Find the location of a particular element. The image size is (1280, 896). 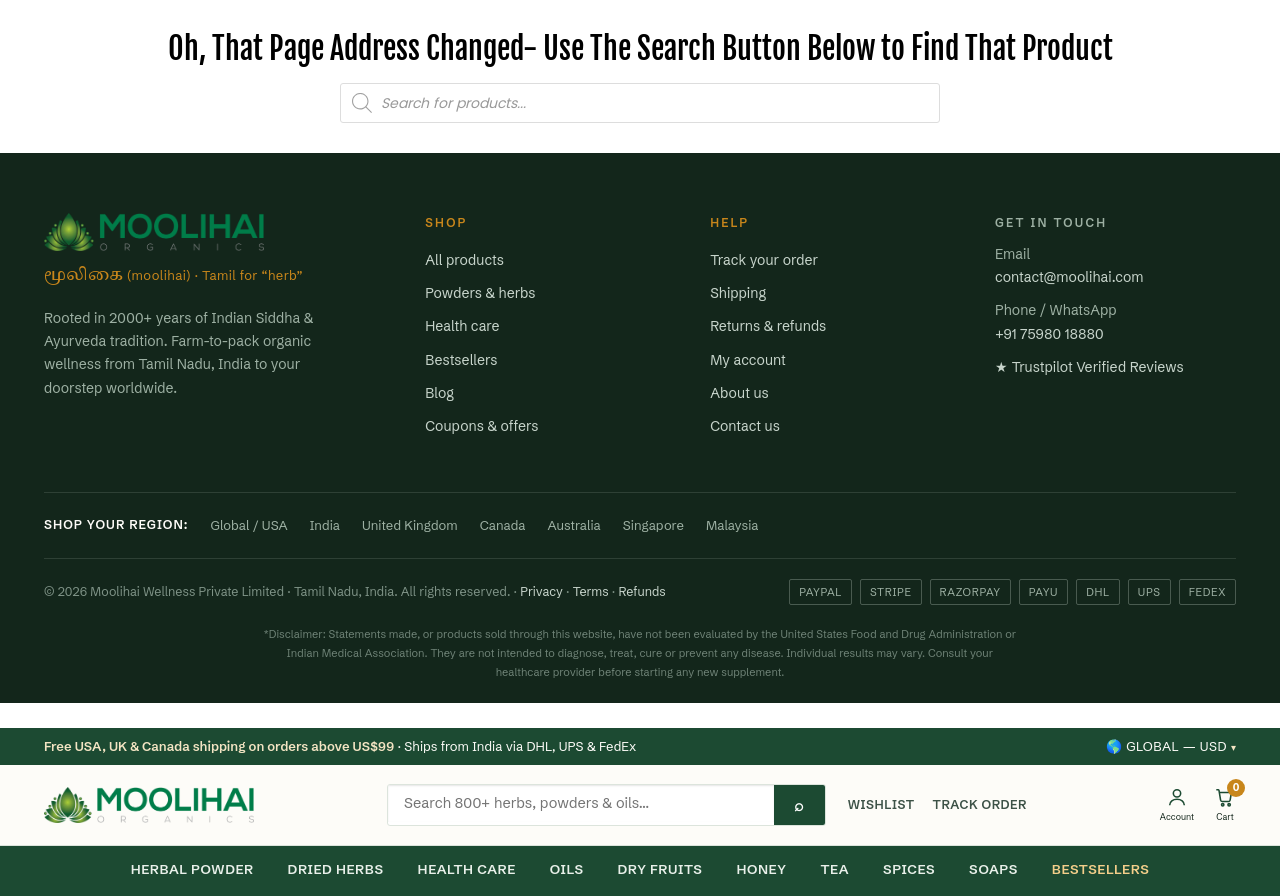

Global / USA is located at coordinates (249, 525).